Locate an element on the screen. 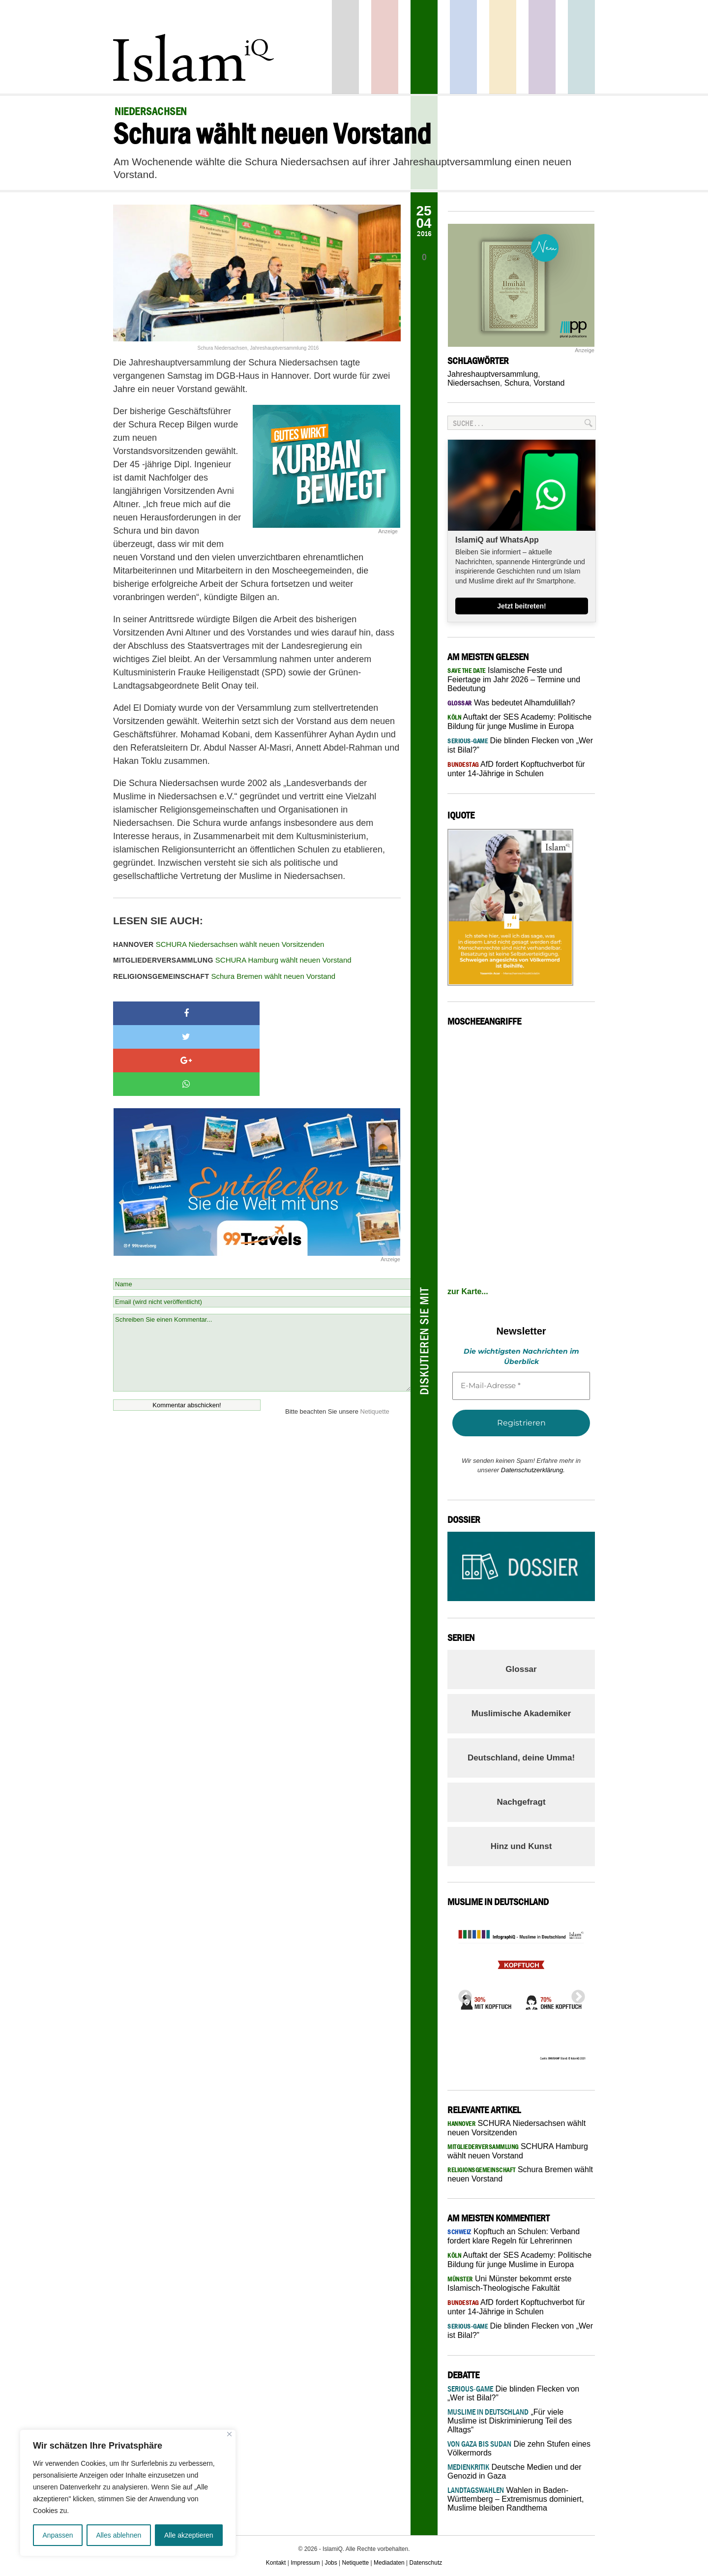  Was bedeutet Alhamdulillah? is located at coordinates (511, 702).